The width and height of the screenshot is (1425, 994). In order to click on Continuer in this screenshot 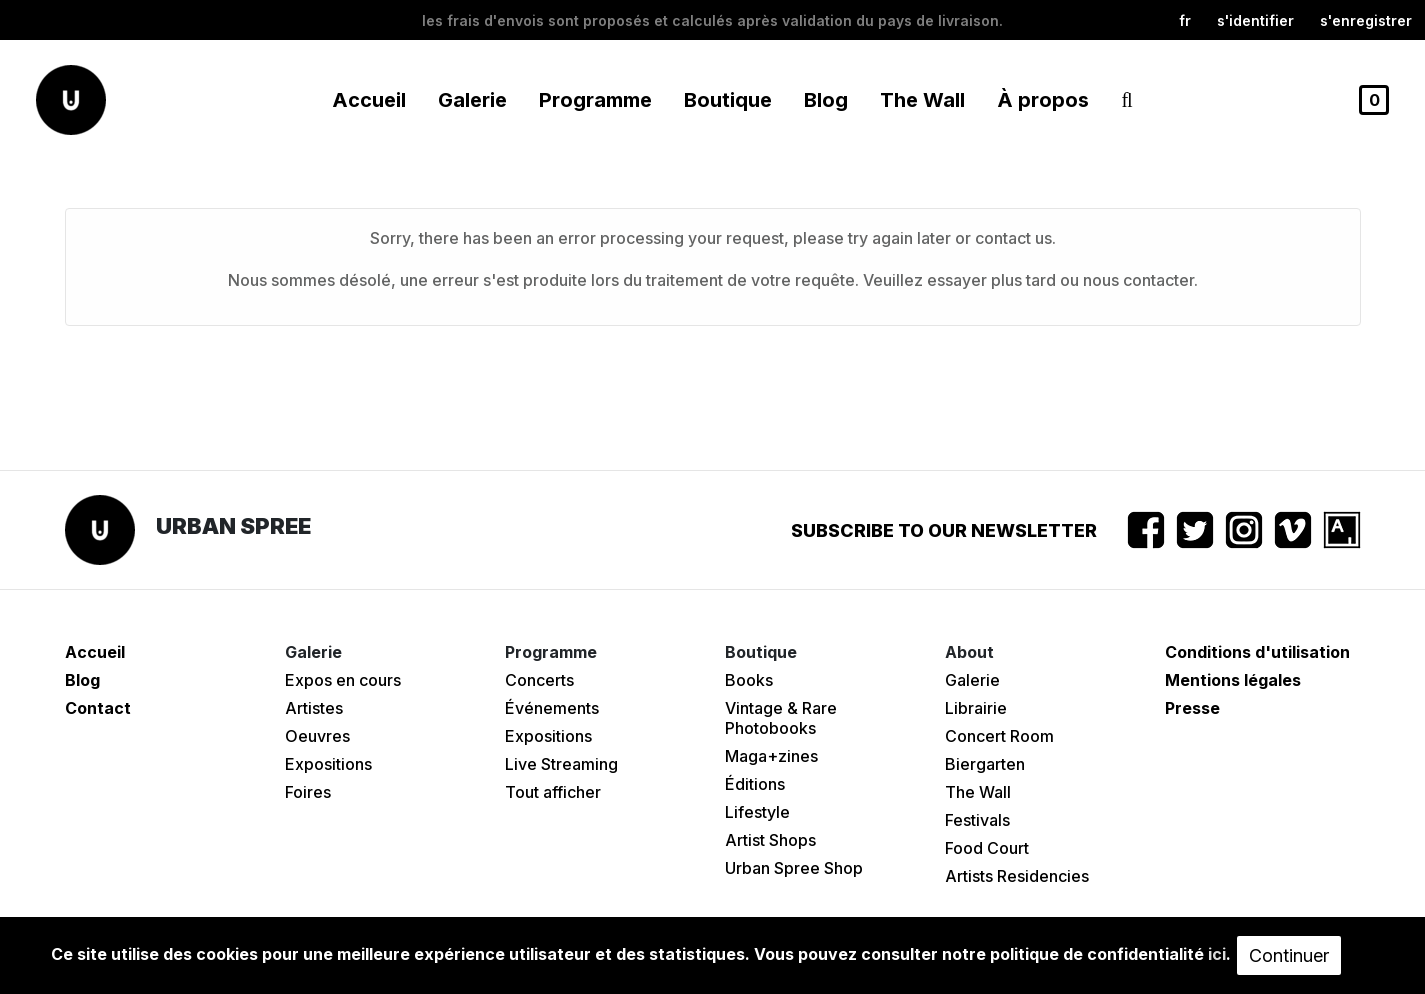, I will do `click(1289, 955)`.